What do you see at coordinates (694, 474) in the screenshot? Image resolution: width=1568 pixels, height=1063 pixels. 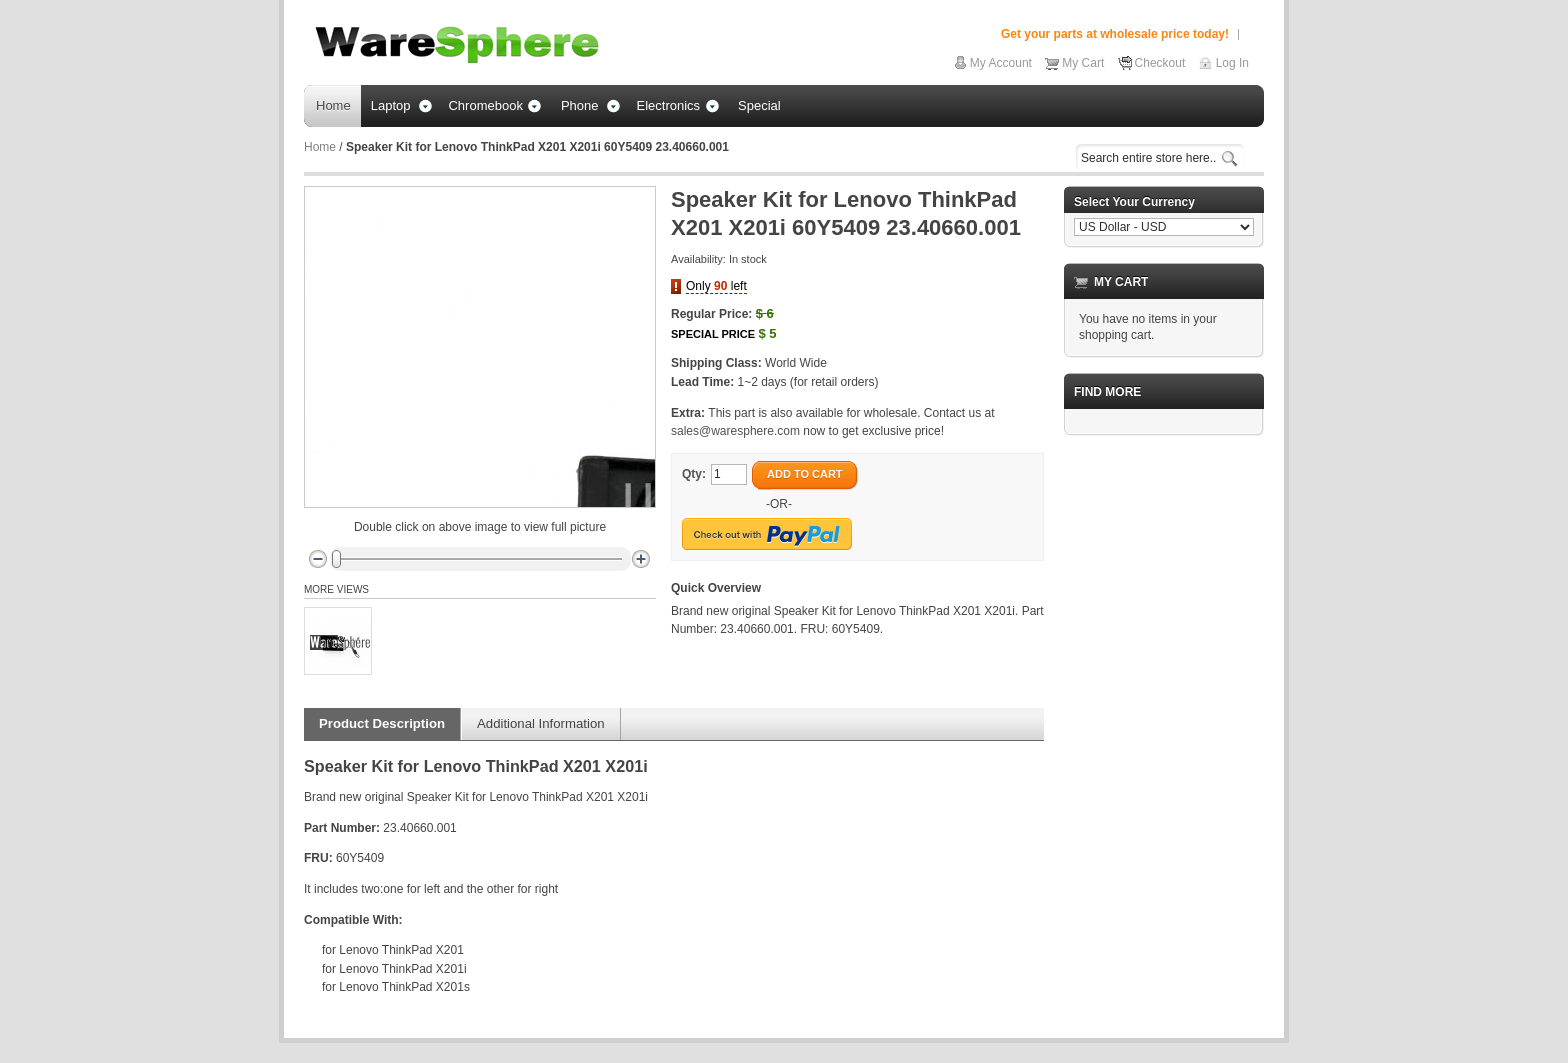 I see `Qty:` at bounding box center [694, 474].